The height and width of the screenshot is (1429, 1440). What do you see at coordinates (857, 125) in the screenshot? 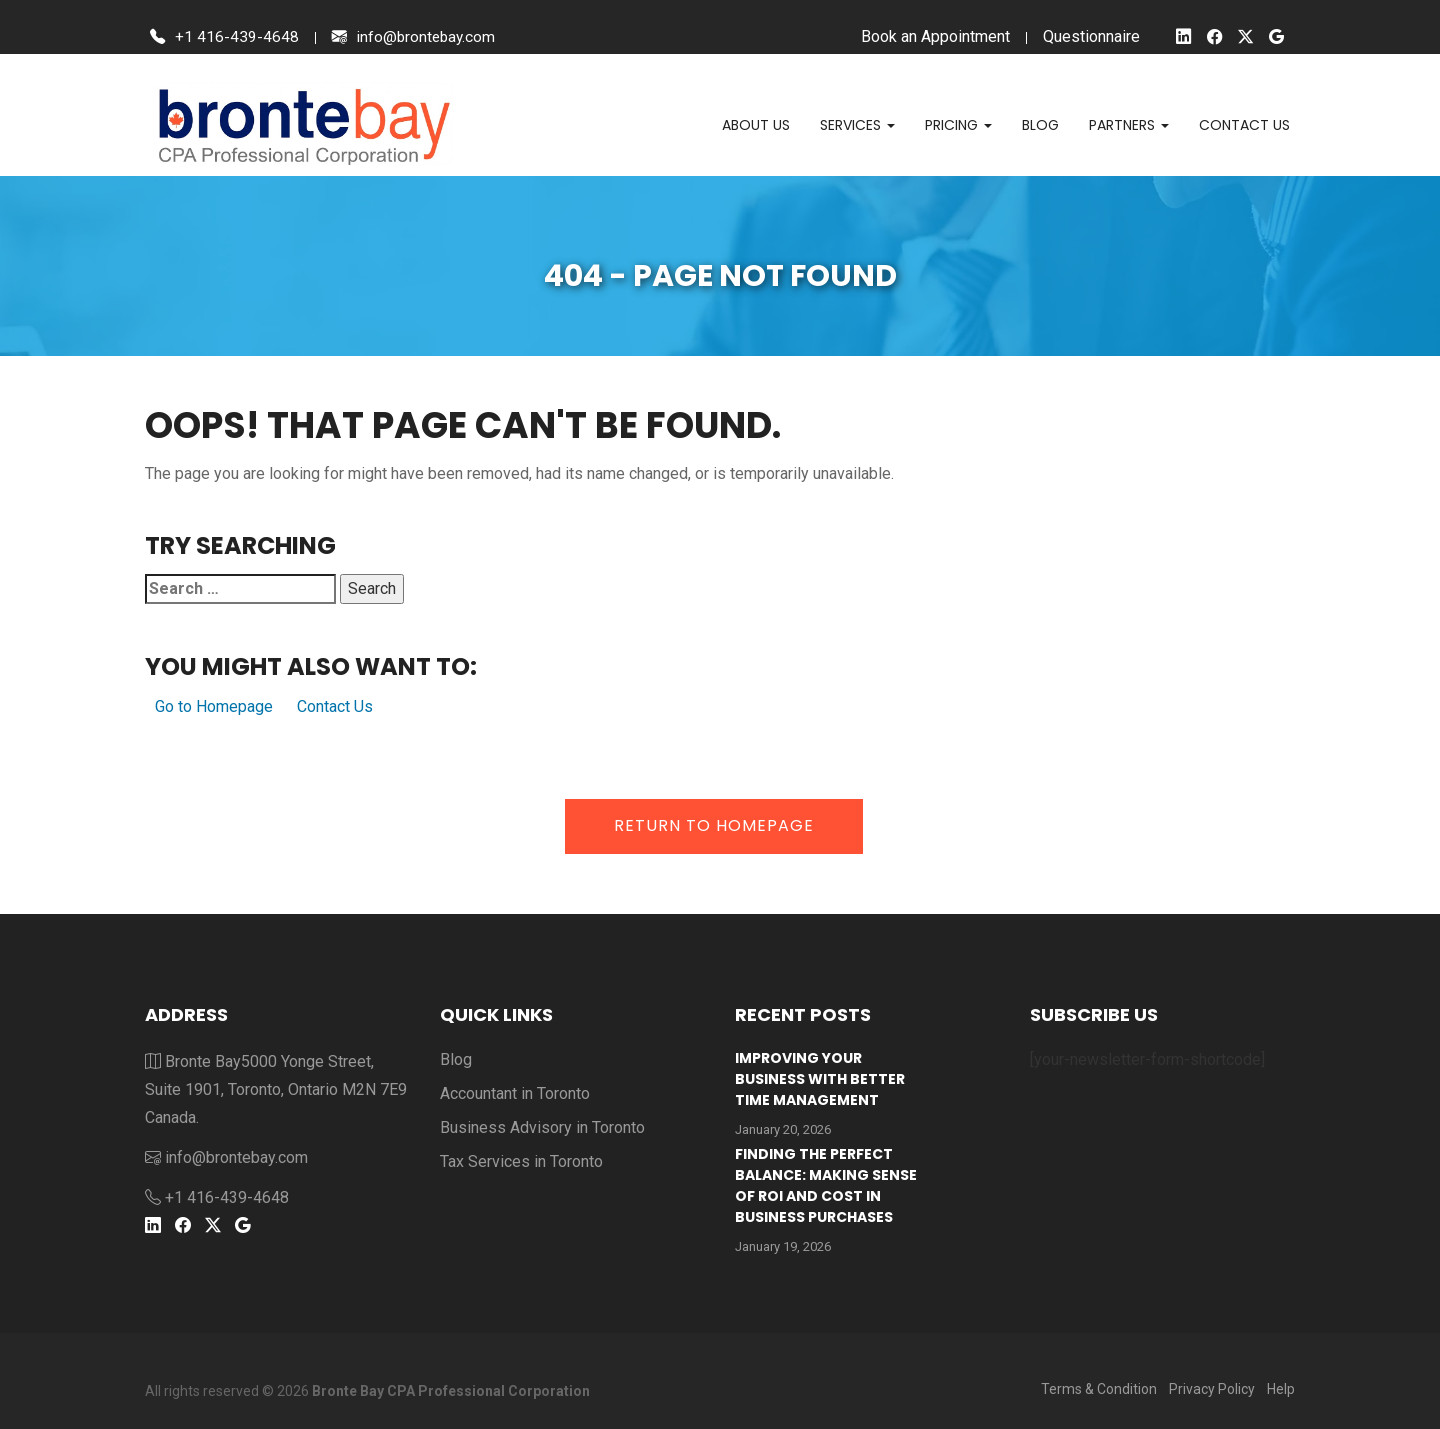
I see `Services [button]` at bounding box center [857, 125].